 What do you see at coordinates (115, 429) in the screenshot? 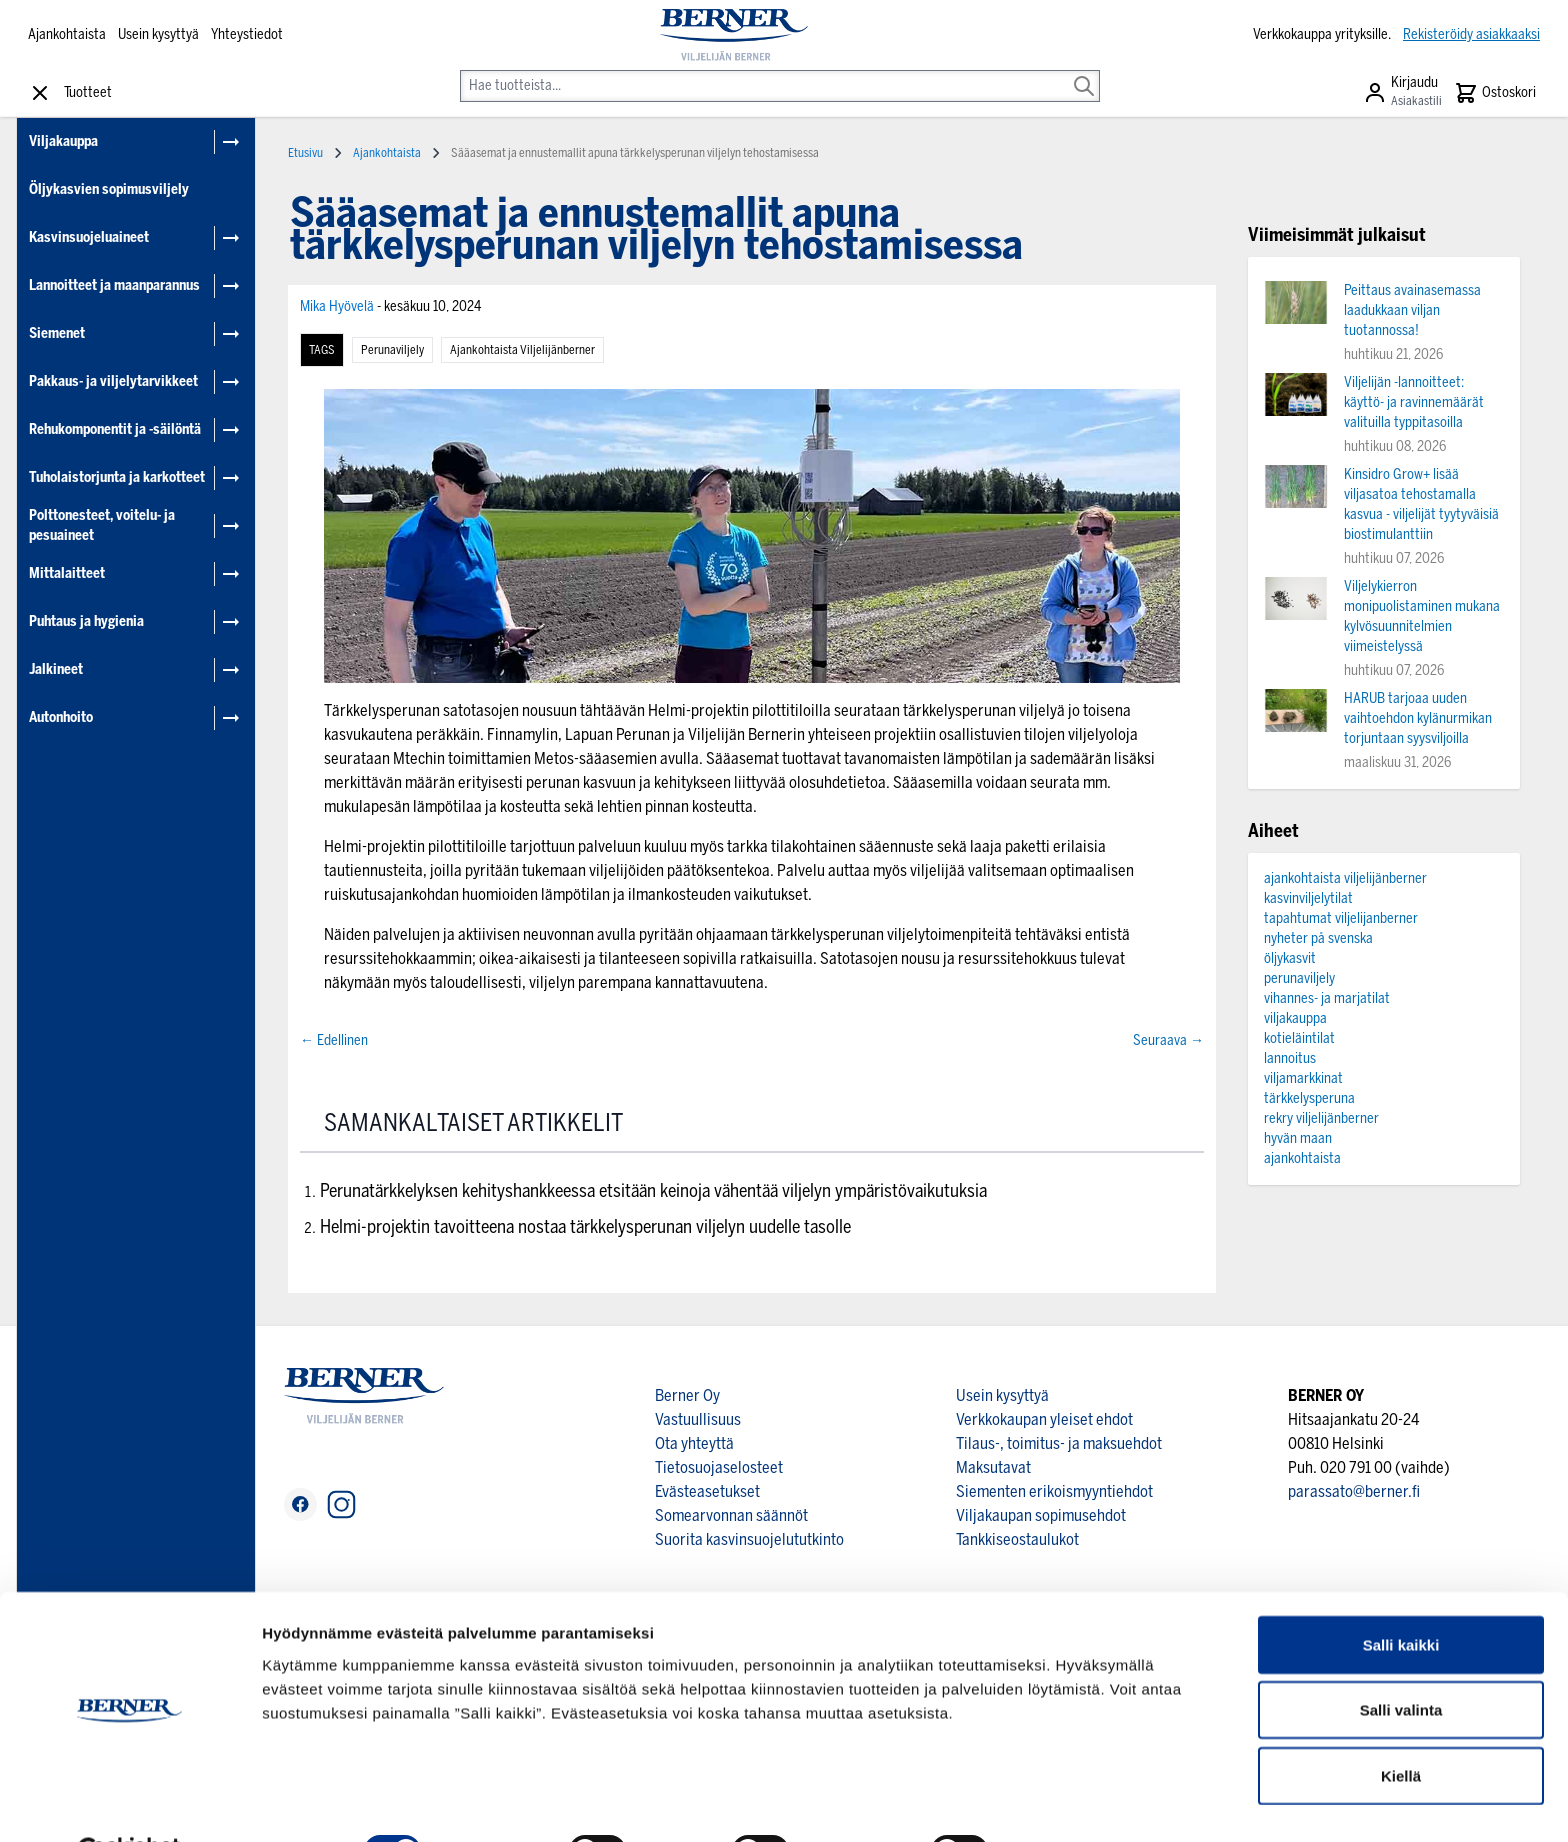
I see `Rehukomponentit ja -säilöntä` at bounding box center [115, 429].